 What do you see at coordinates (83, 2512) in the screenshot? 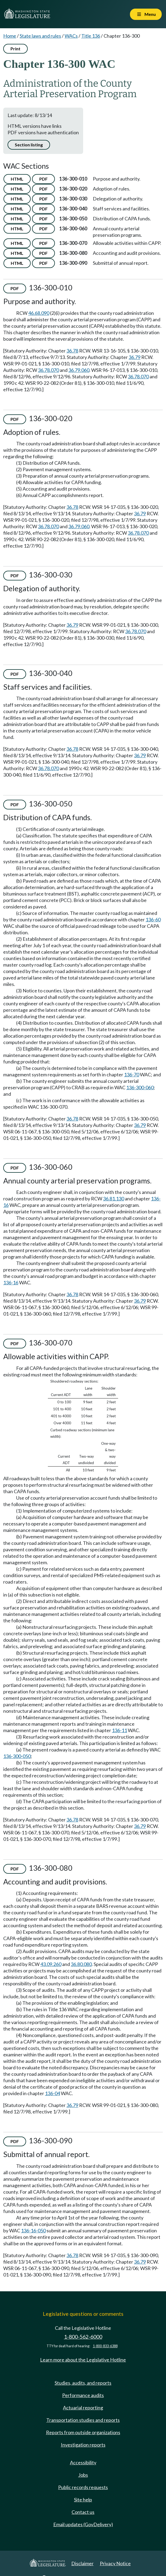
I see `Contact us` at bounding box center [83, 2512].